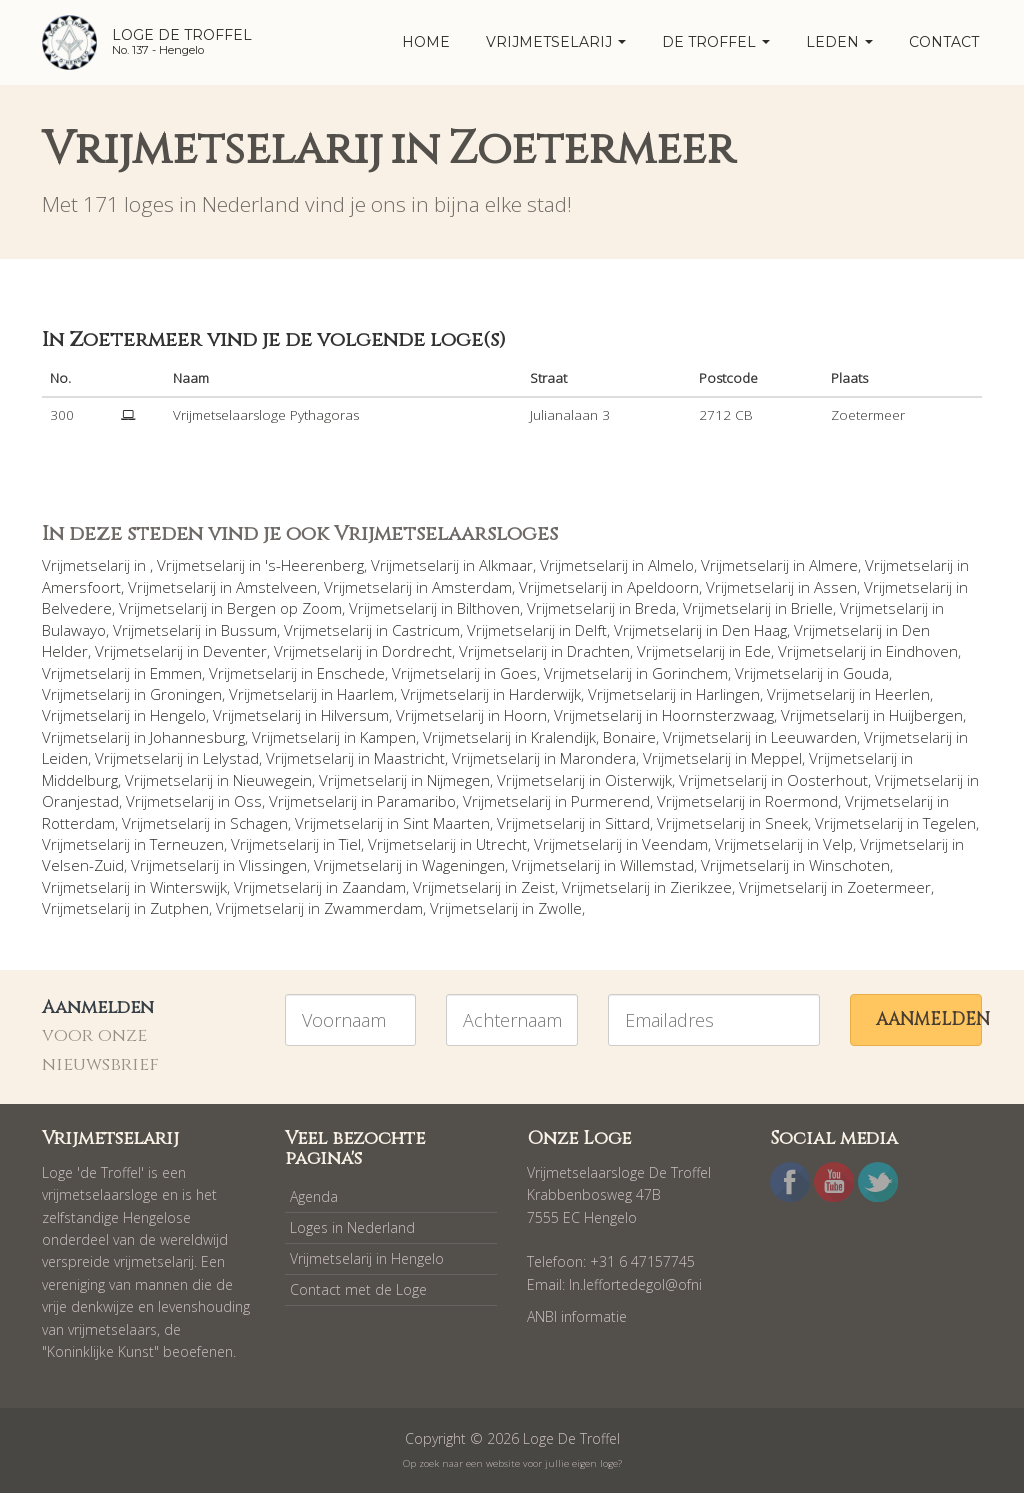 This screenshot has height=1493, width=1024. Describe the element at coordinates (80, 801) in the screenshot. I see `Oranjestad` at that location.